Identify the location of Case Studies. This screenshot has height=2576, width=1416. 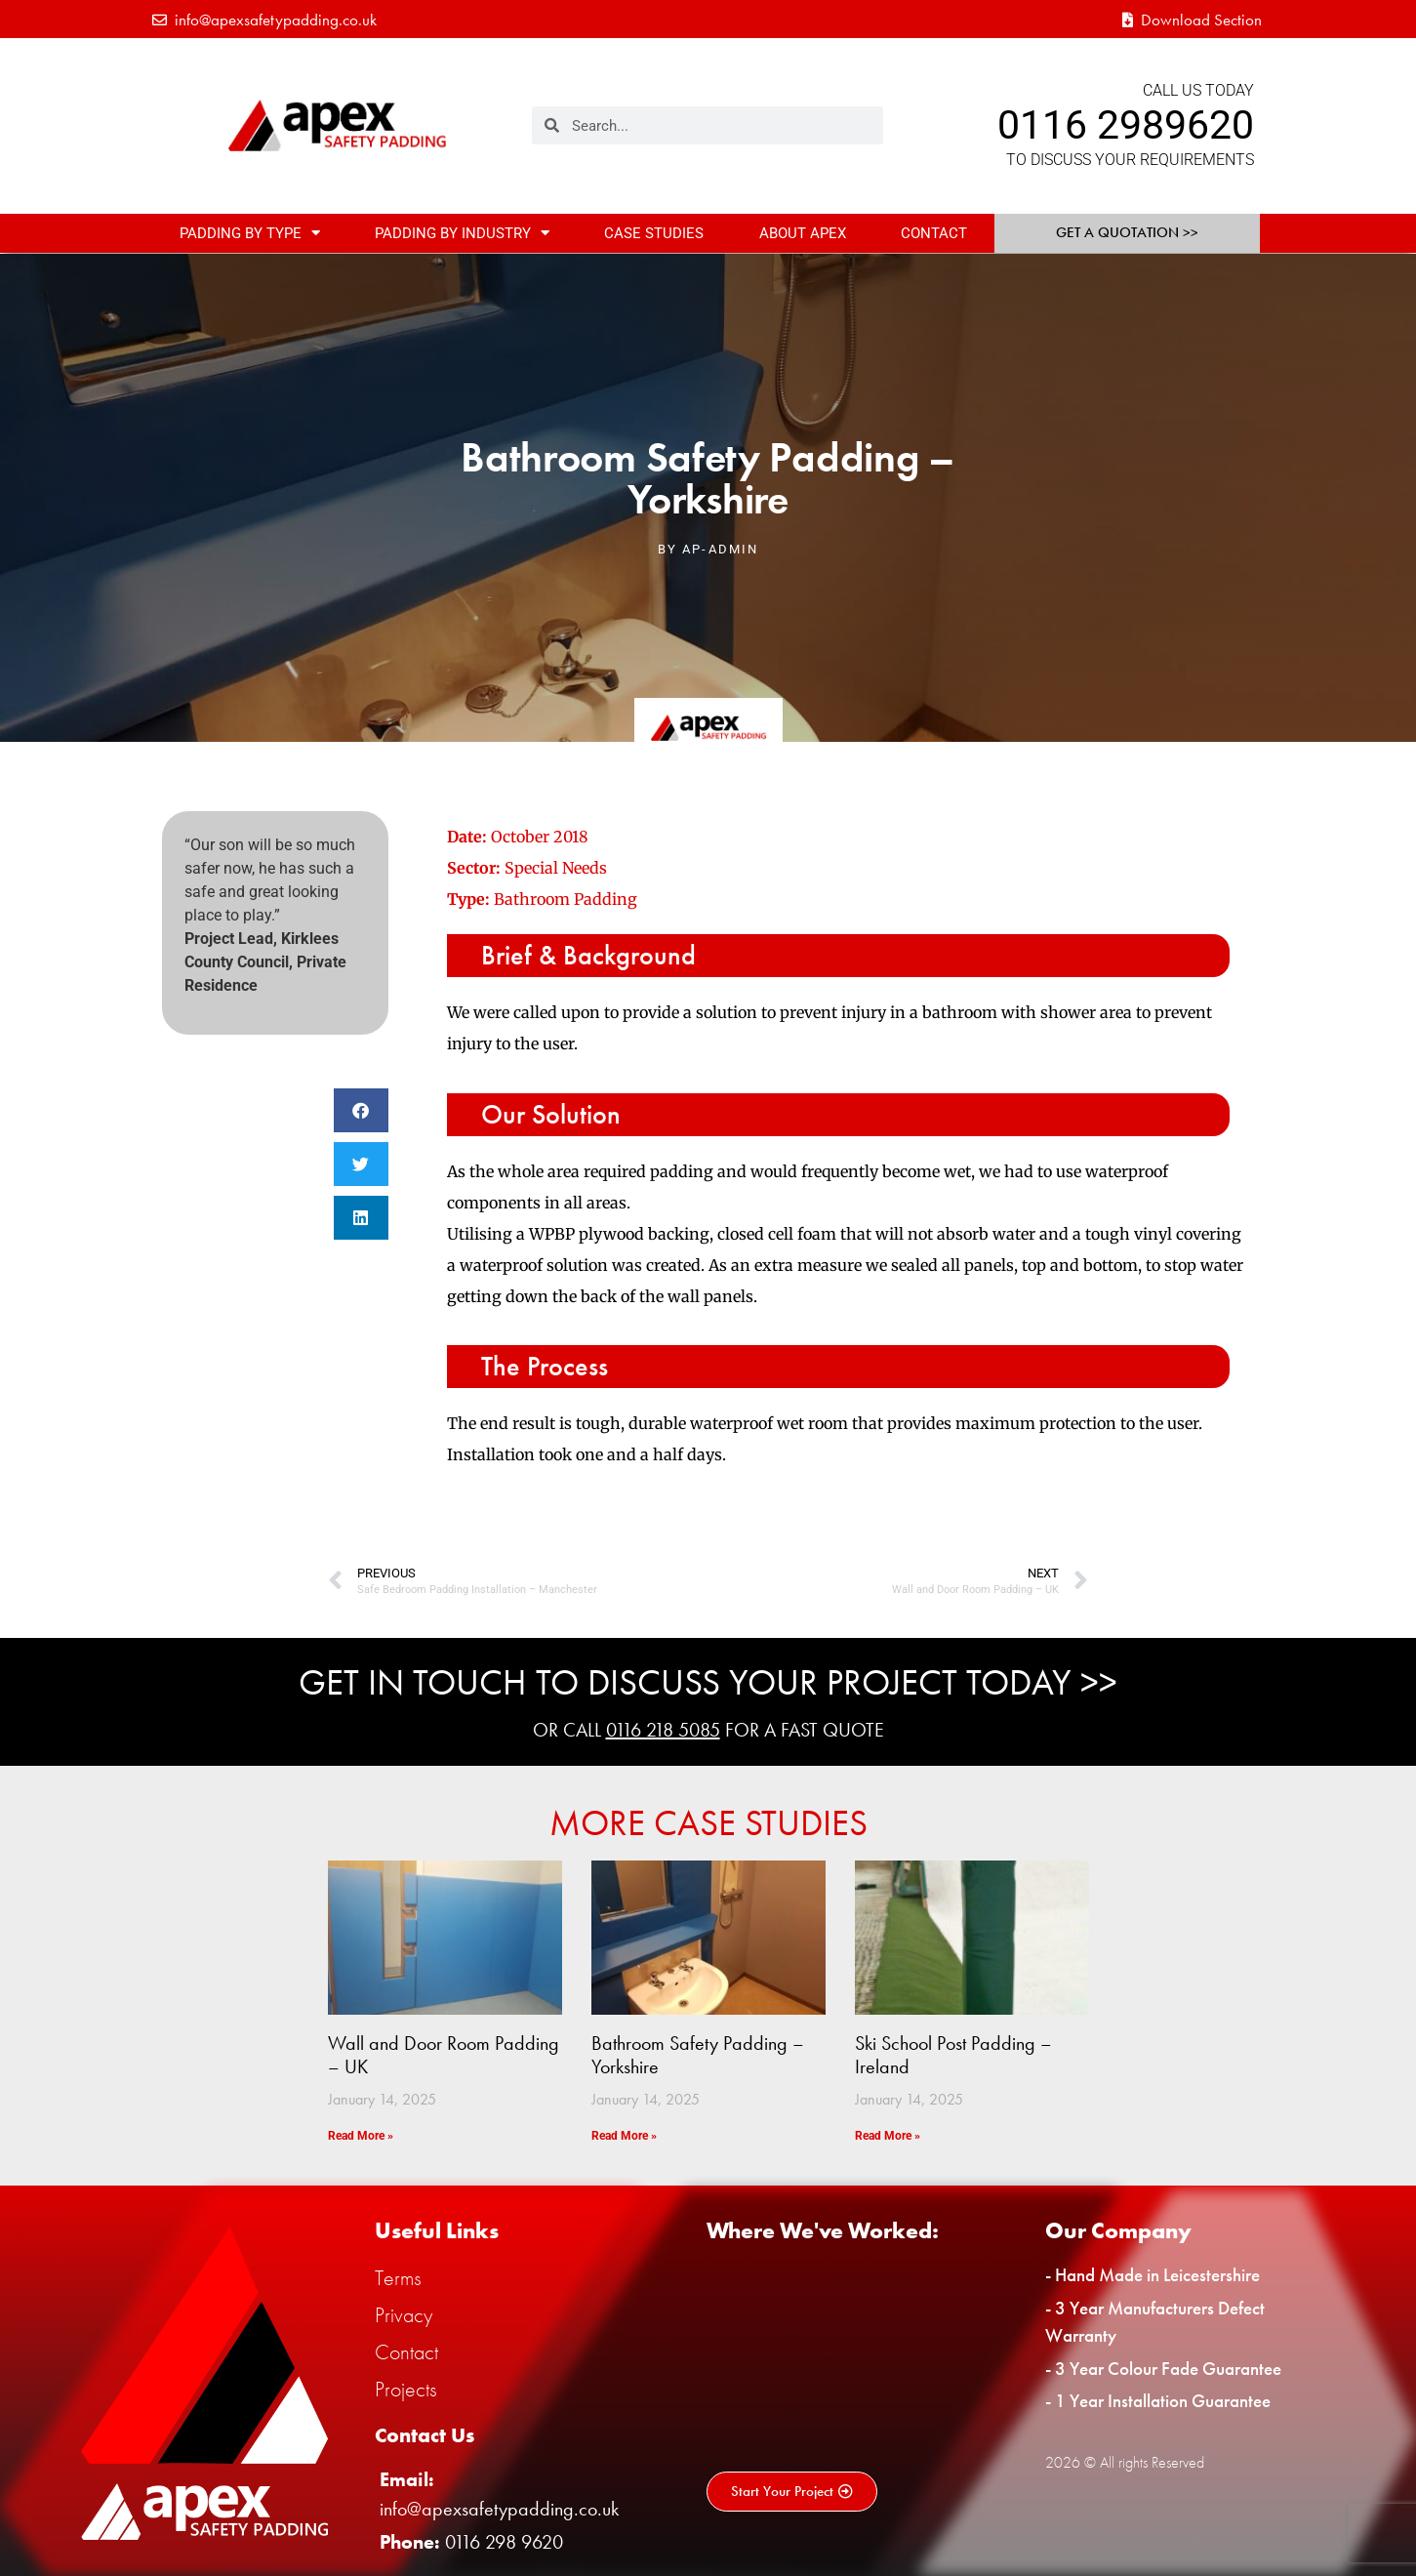
(654, 233).